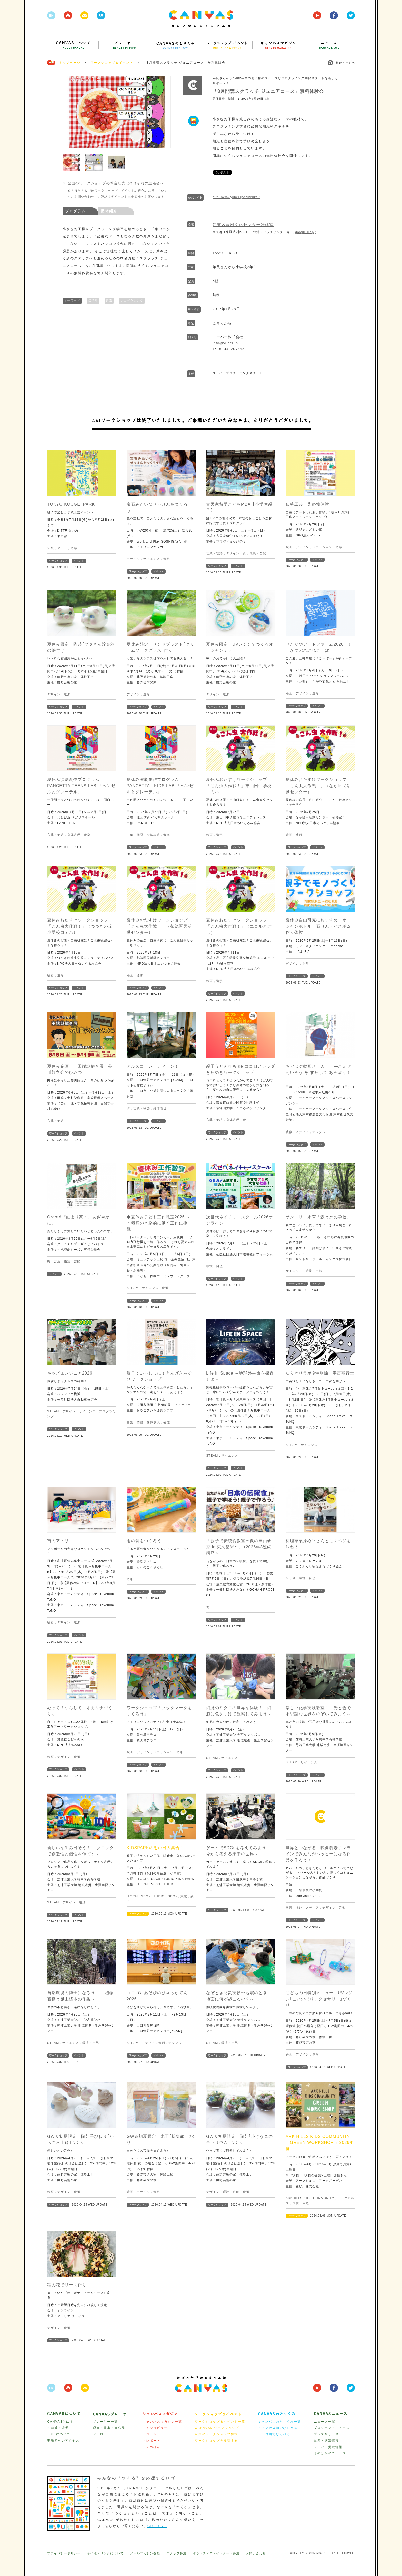 This screenshot has width=402, height=2576. Describe the element at coordinates (289, 1132) in the screenshot. I see `映像` at that location.